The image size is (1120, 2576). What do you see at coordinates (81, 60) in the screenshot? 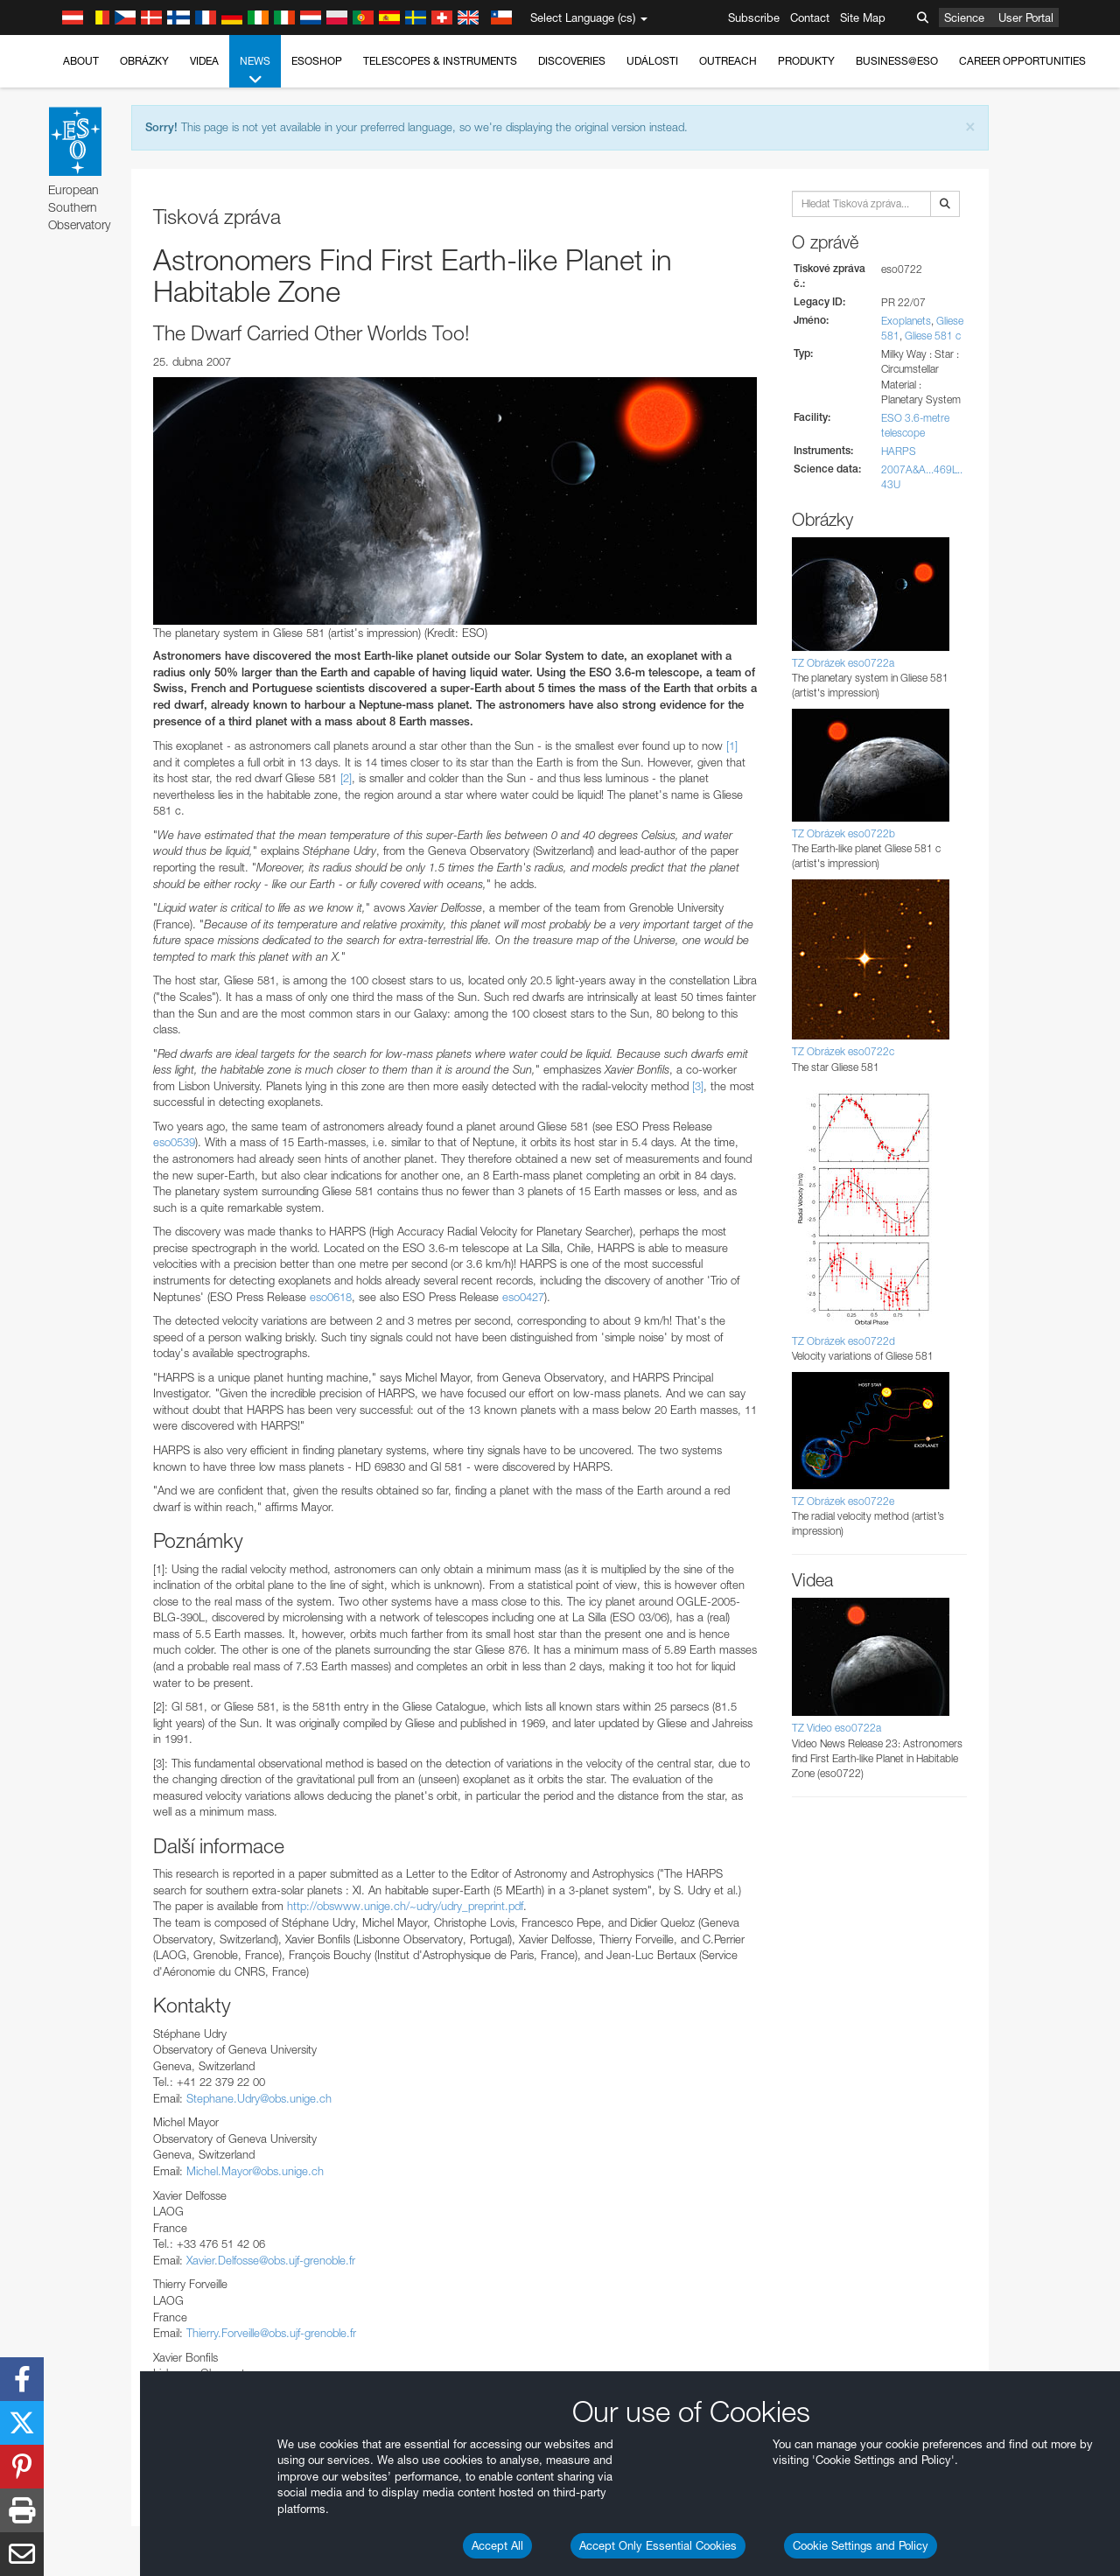
I see `About` at bounding box center [81, 60].